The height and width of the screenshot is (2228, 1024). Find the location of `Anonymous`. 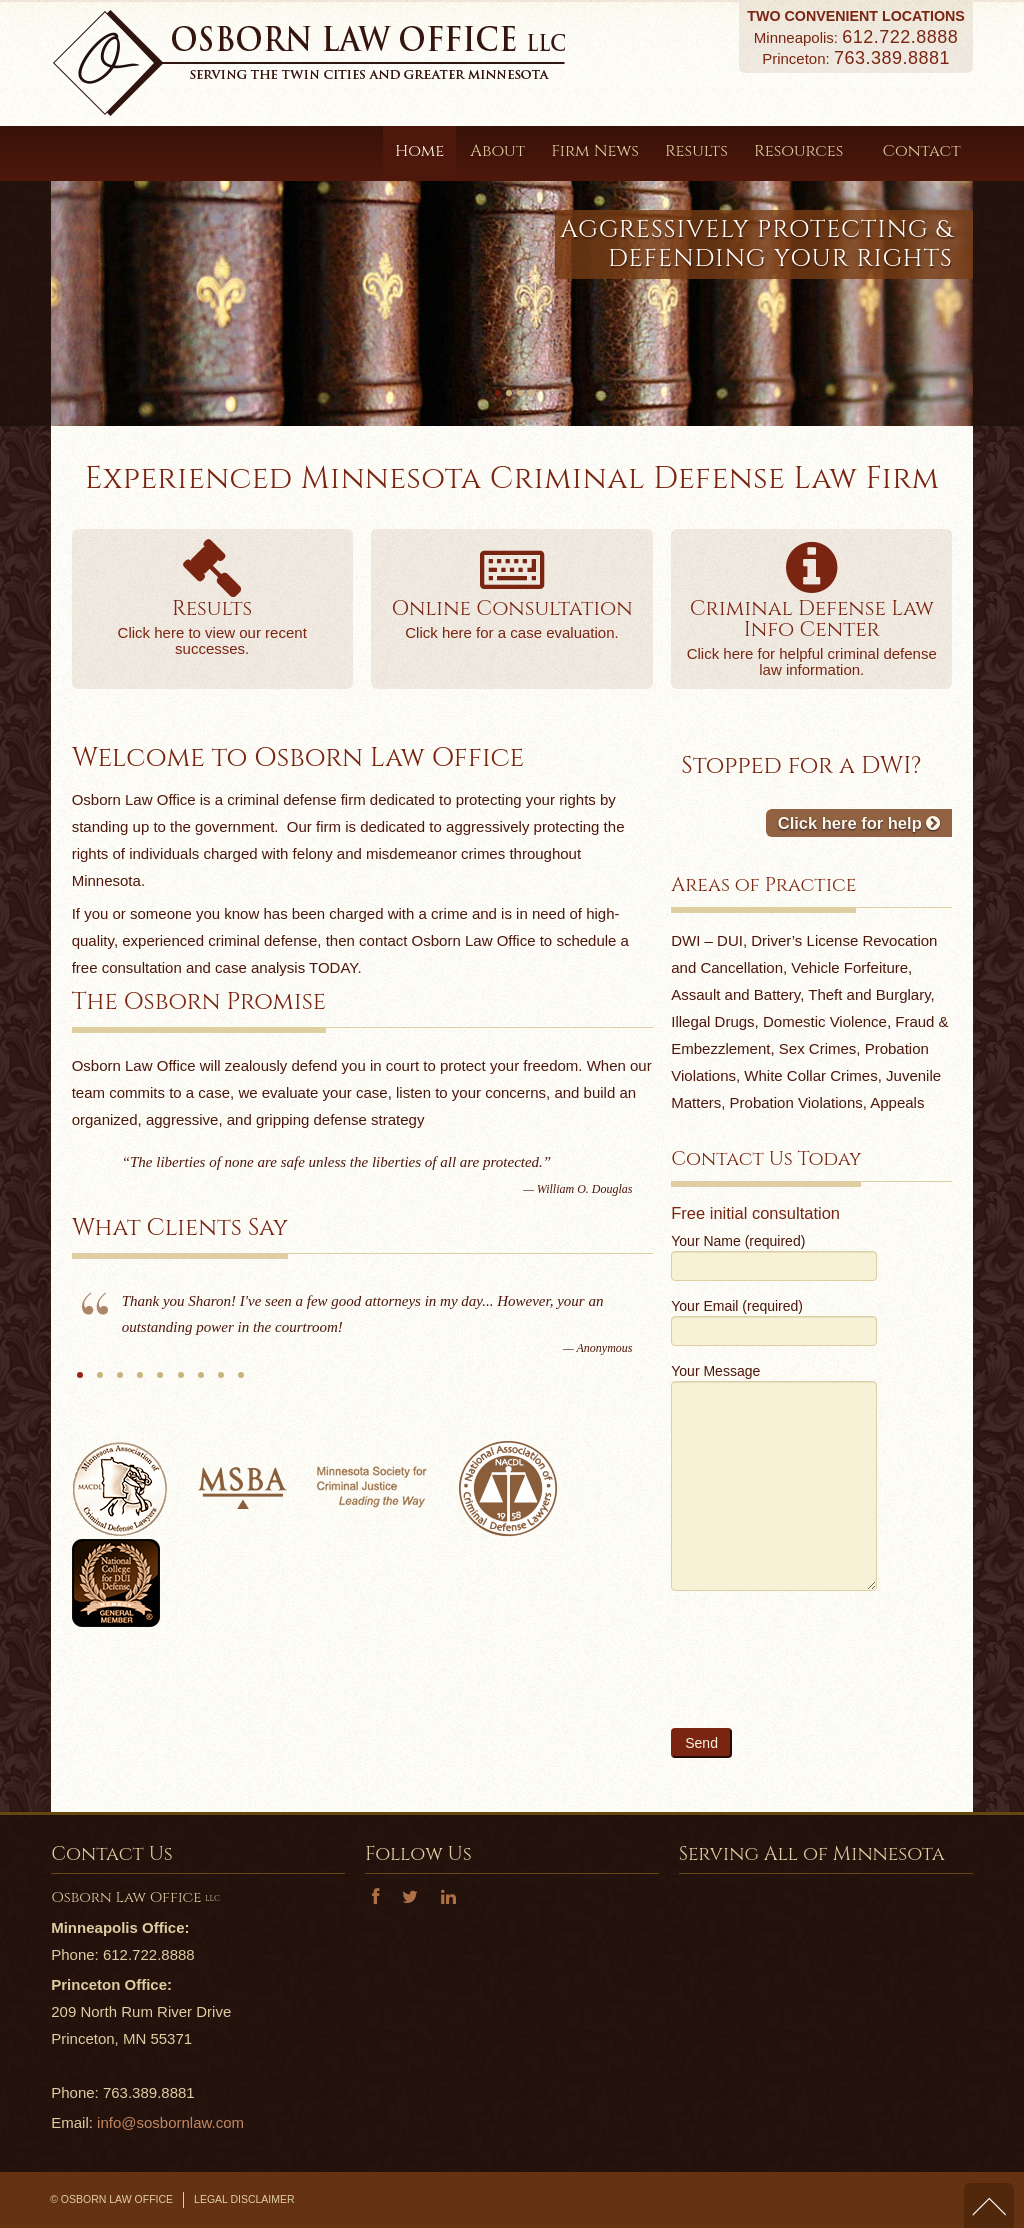

Anonymous is located at coordinates (80, 1382).